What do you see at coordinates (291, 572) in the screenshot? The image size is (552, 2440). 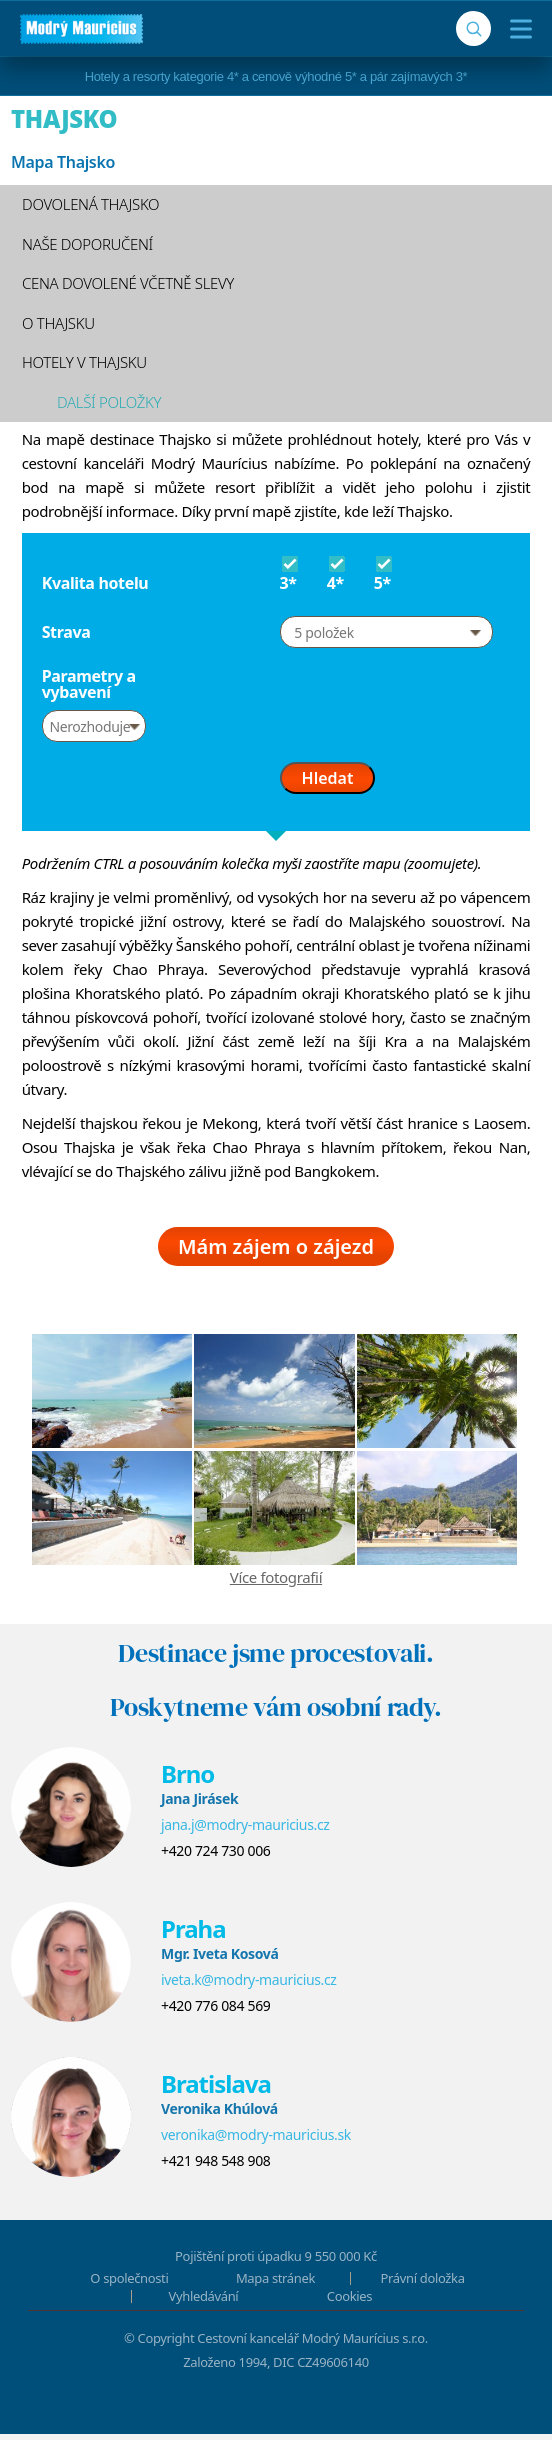 I see `3*` at bounding box center [291, 572].